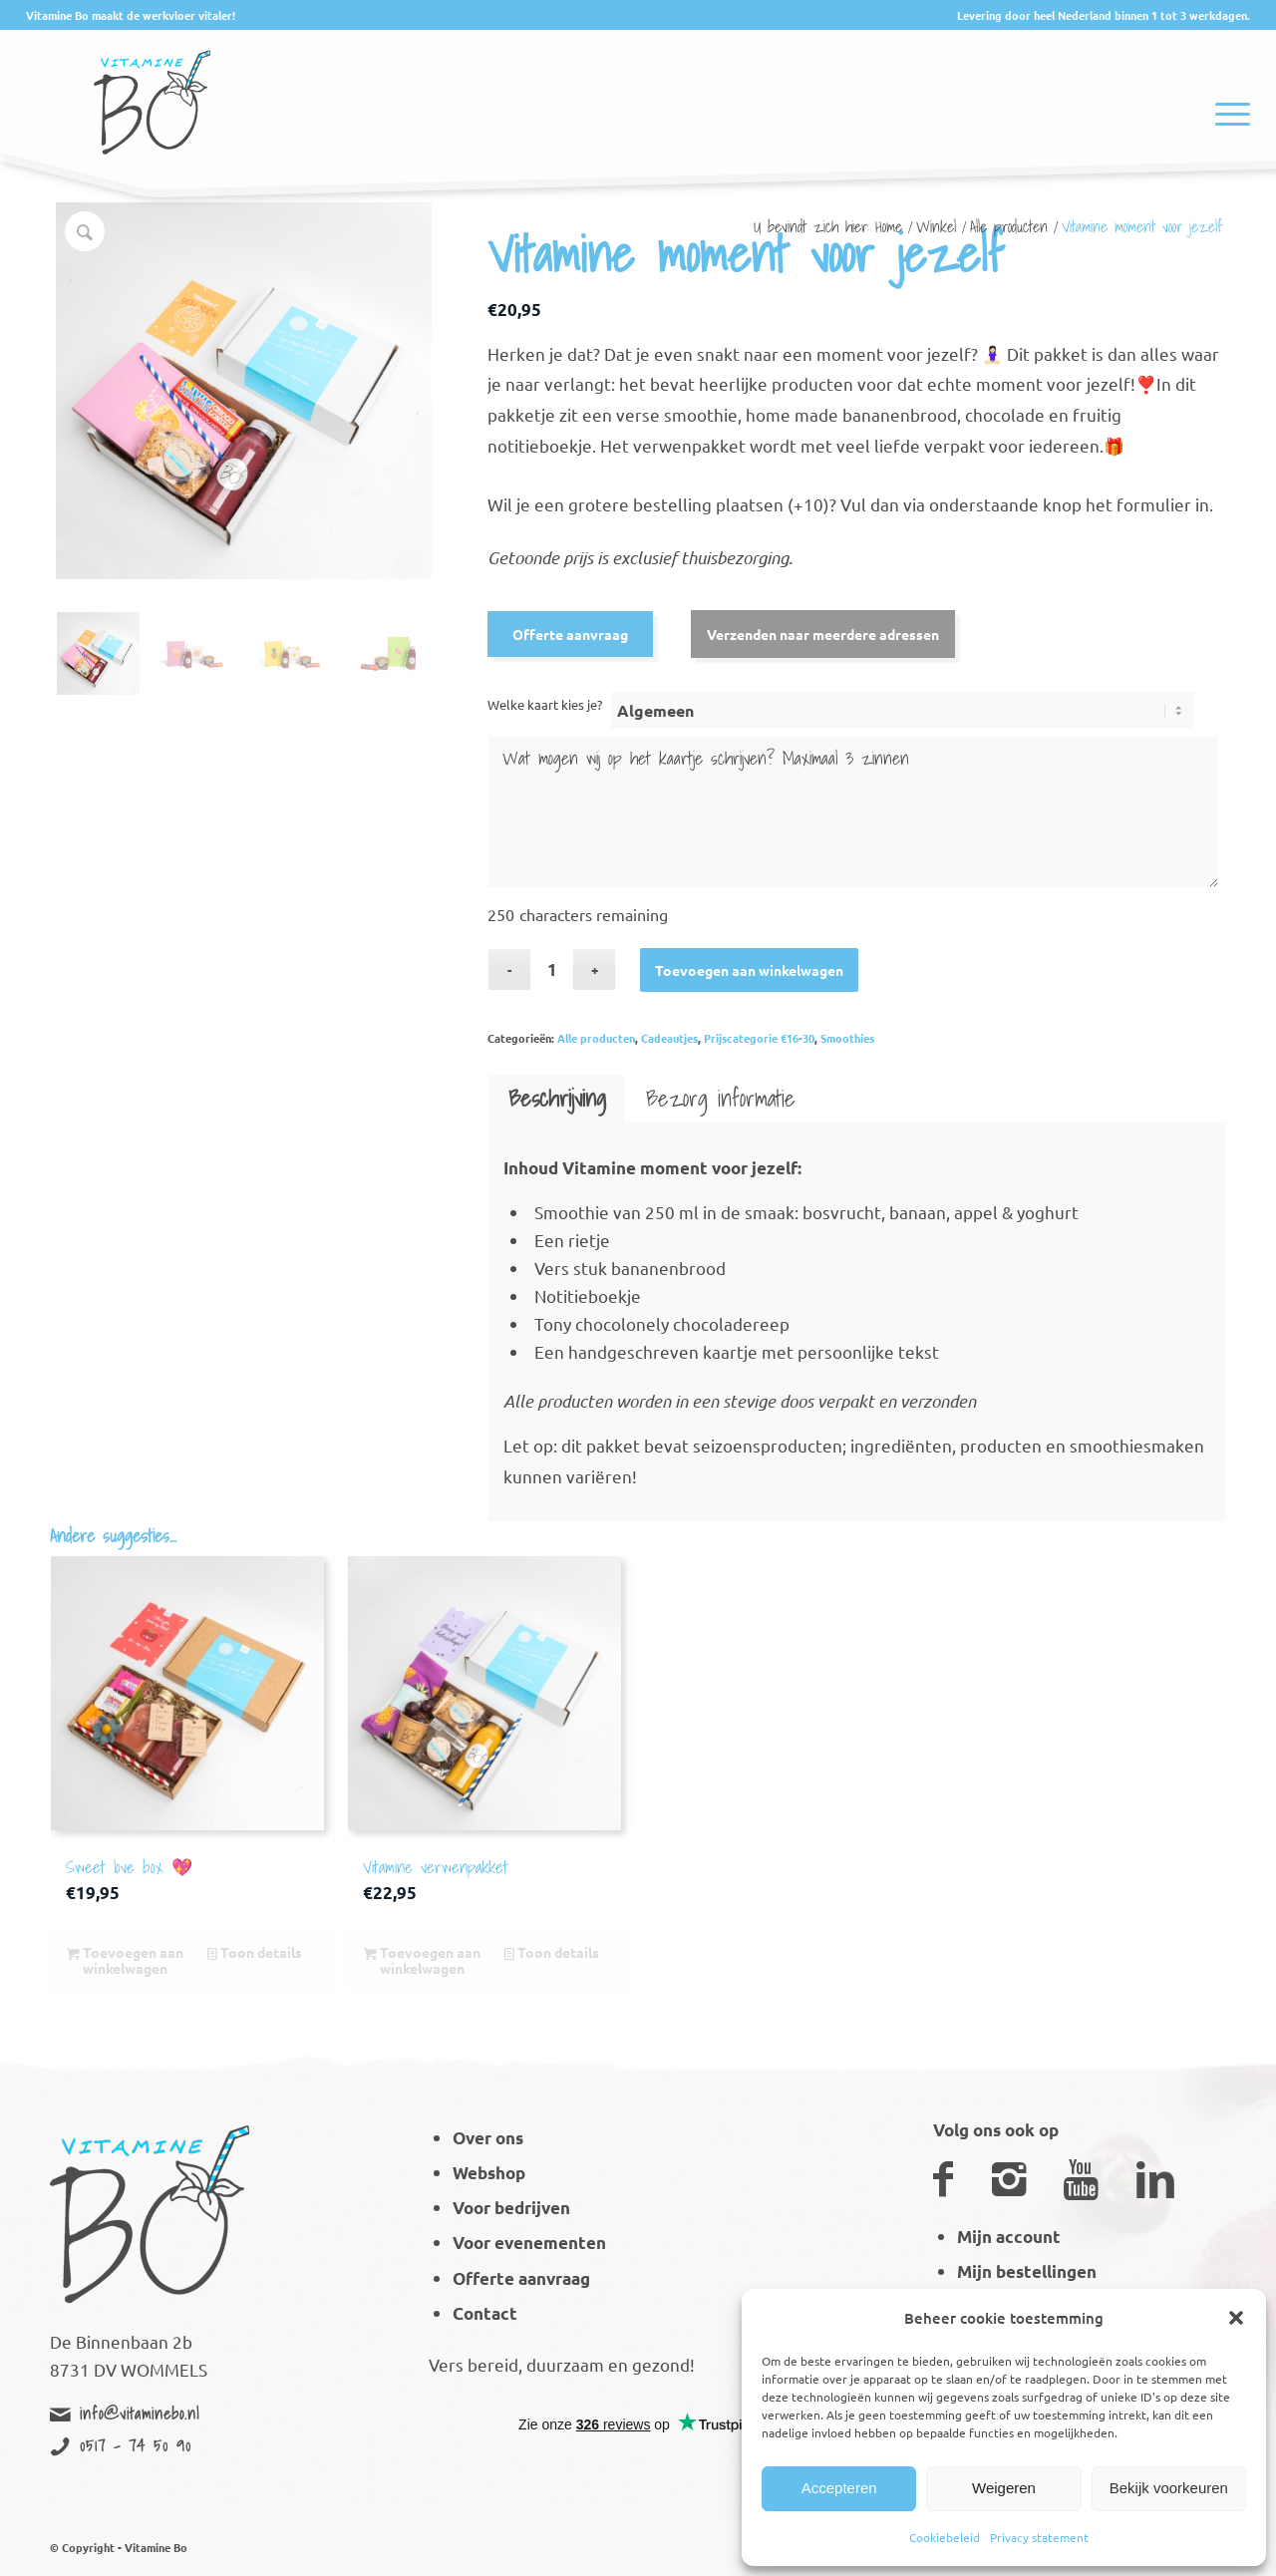 This screenshot has height=2576, width=1276. I want to click on Toevoegen aan winkelwagen [button], so click(125, 1960).